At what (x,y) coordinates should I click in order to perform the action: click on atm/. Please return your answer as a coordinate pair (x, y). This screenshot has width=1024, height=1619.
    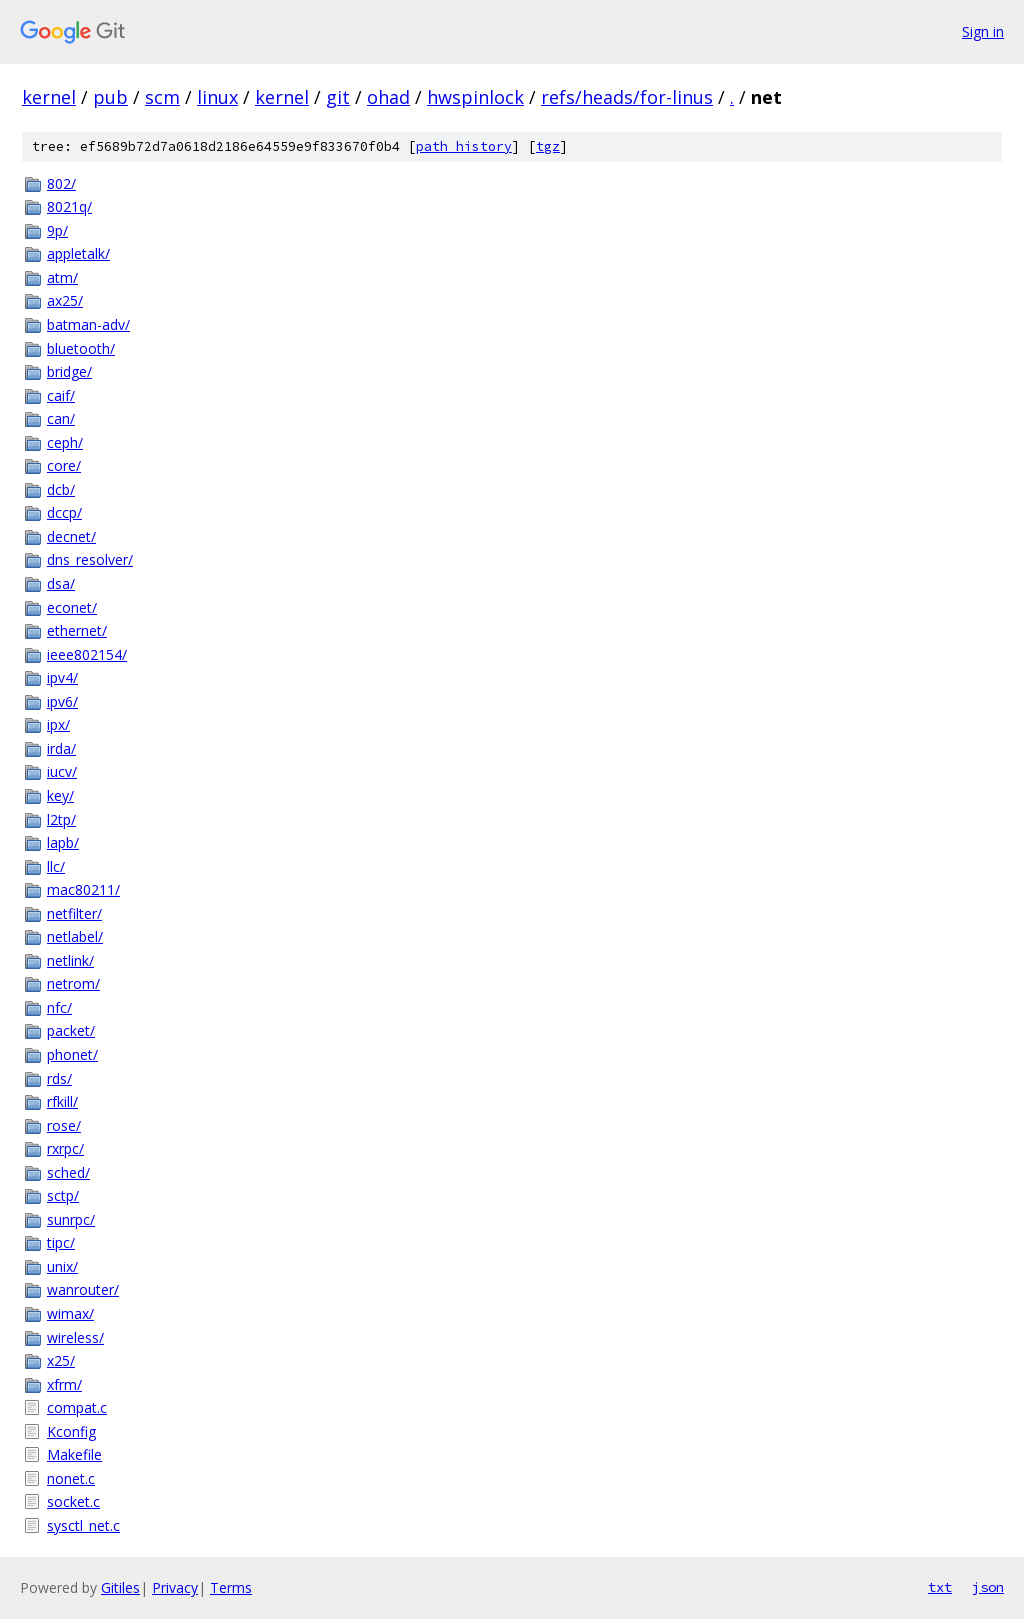
    Looking at the image, I should click on (62, 277).